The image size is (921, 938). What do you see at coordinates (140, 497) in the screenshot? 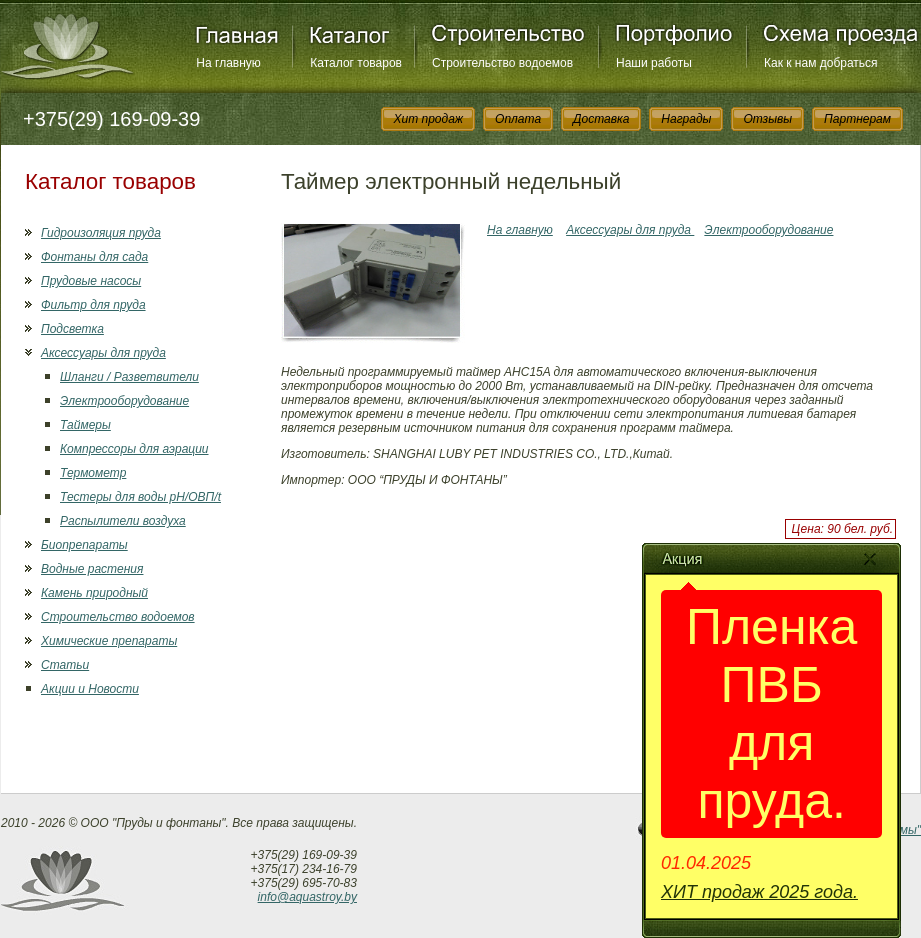
I see `Тестеры для воды рН/ОВП/t` at bounding box center [140, 497].